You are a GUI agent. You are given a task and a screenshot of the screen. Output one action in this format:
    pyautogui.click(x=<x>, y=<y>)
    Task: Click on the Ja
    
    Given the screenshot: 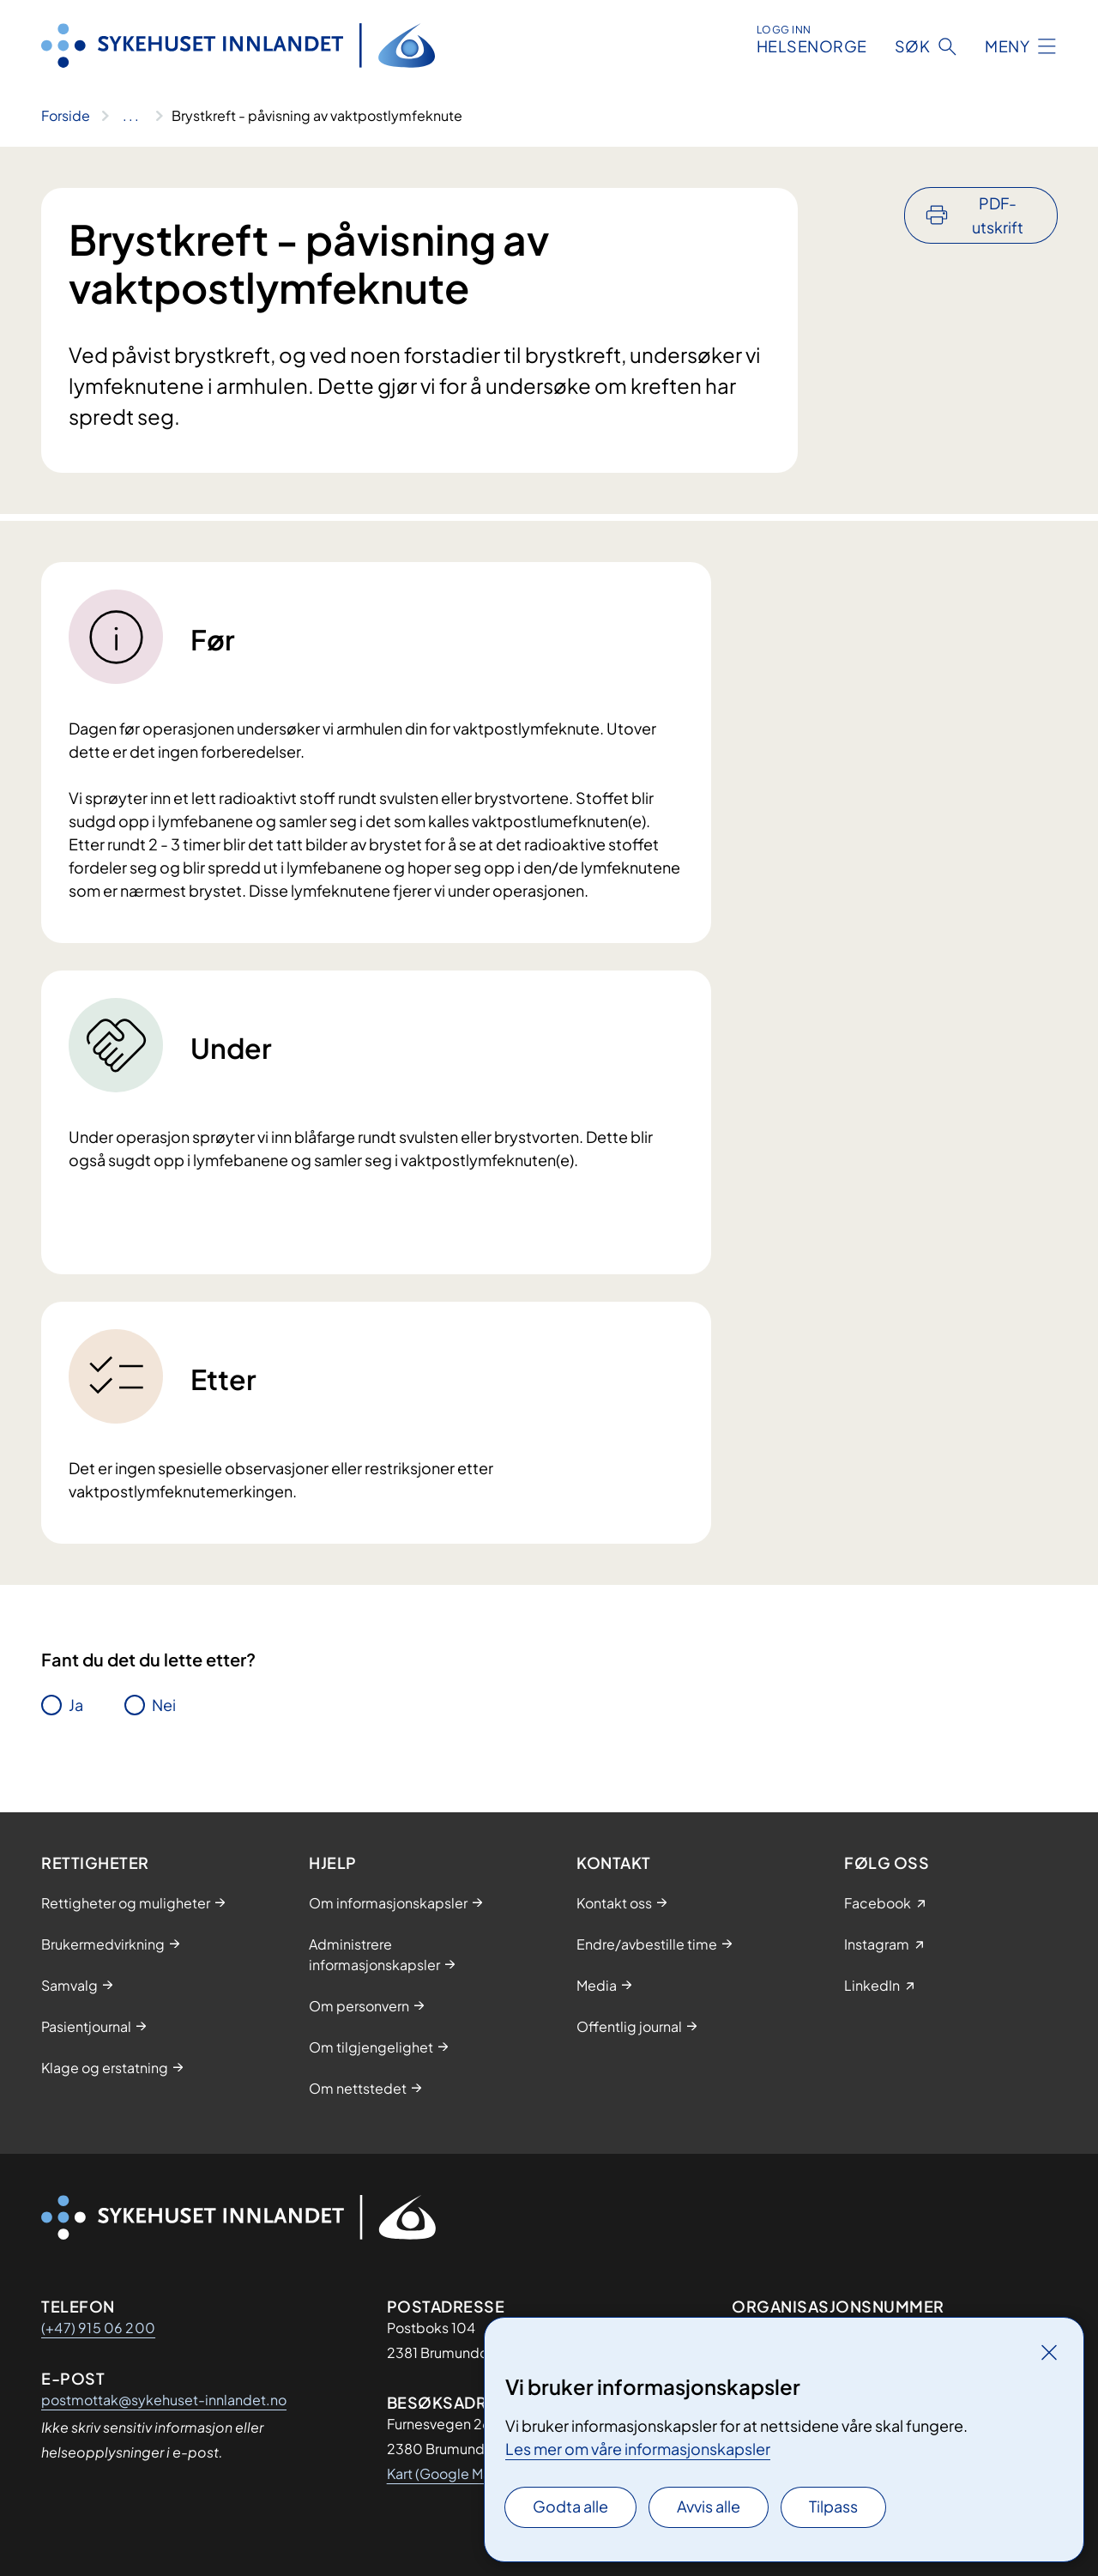 What is the action you would take?
    pyautogui.click(x=76, y=1704)
    